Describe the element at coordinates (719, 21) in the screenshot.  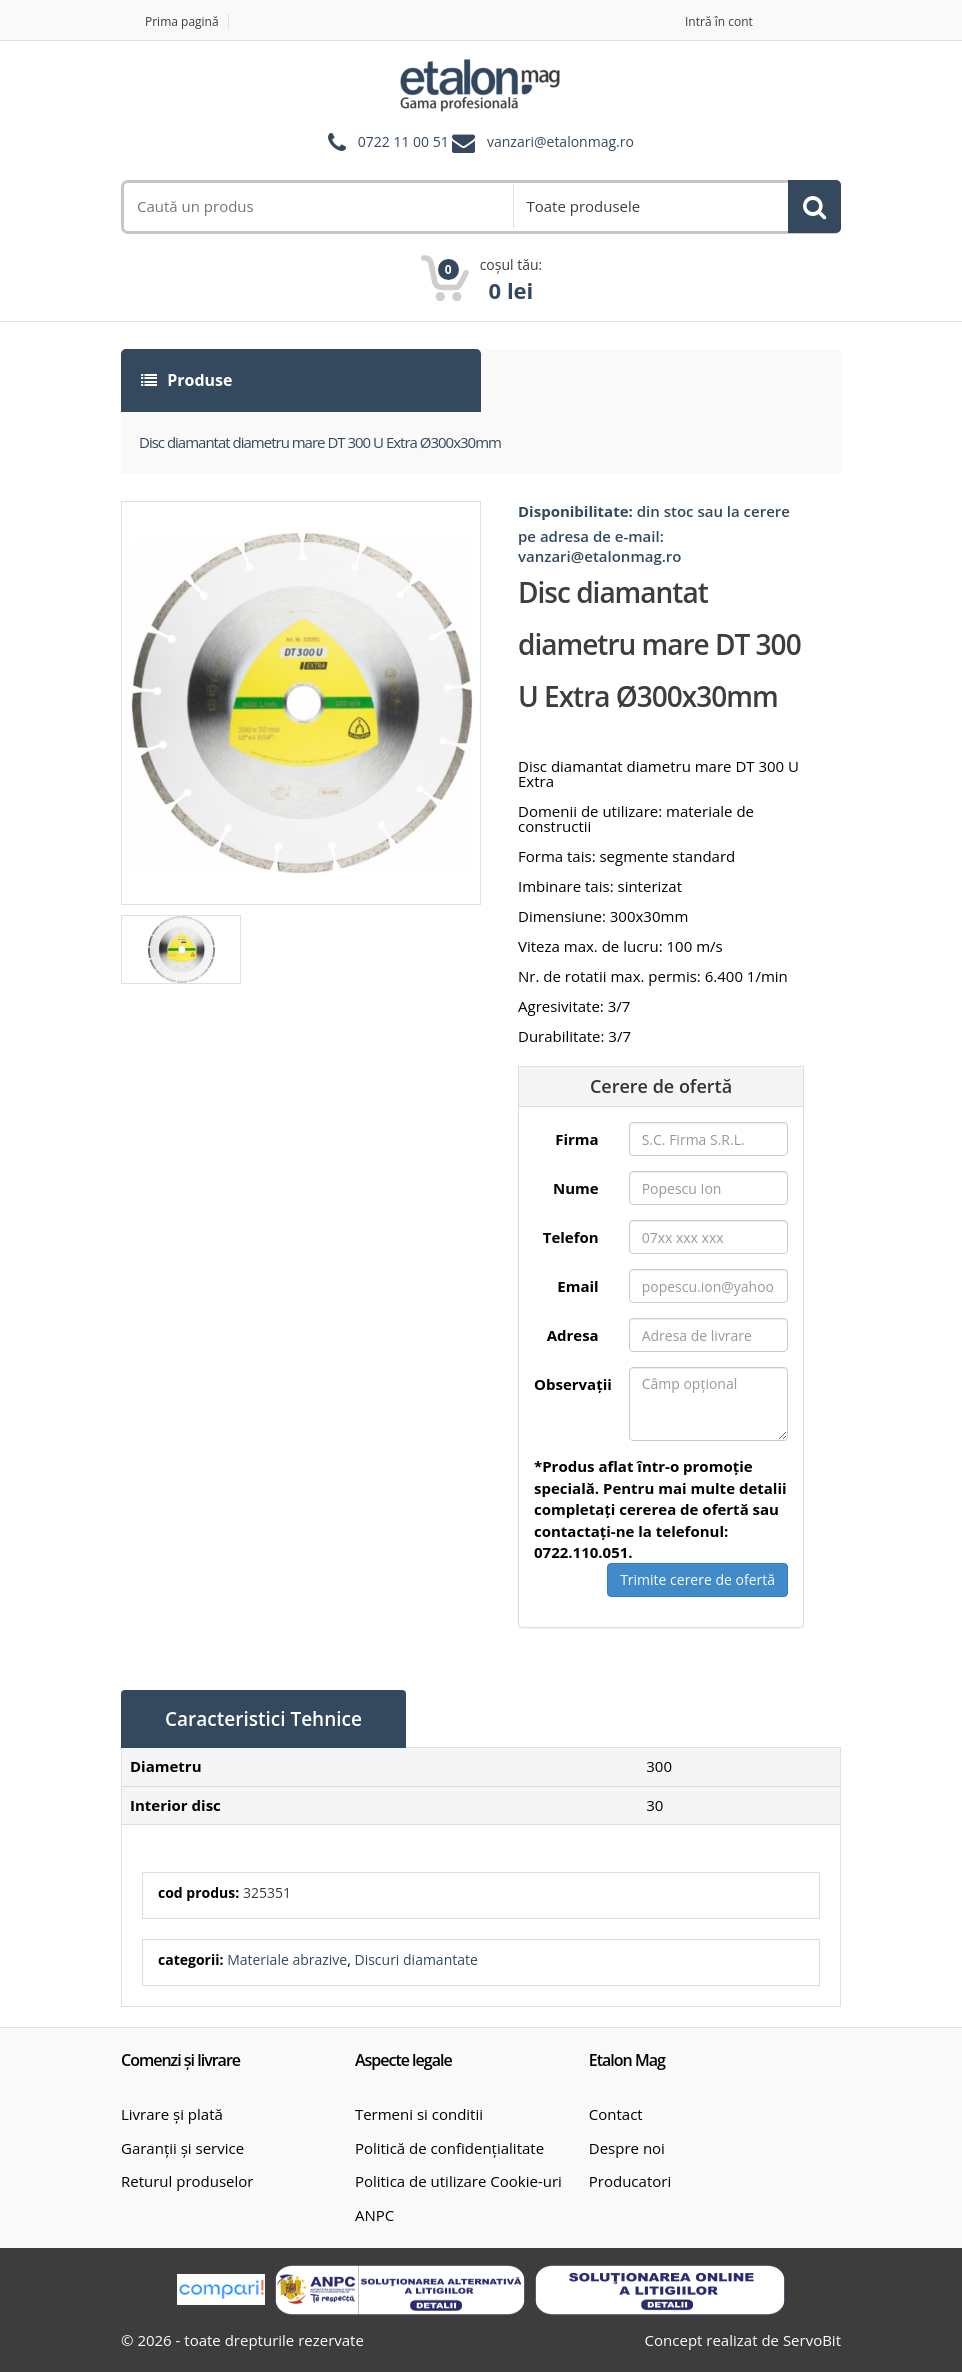
I see `Intră în cont` at that location.